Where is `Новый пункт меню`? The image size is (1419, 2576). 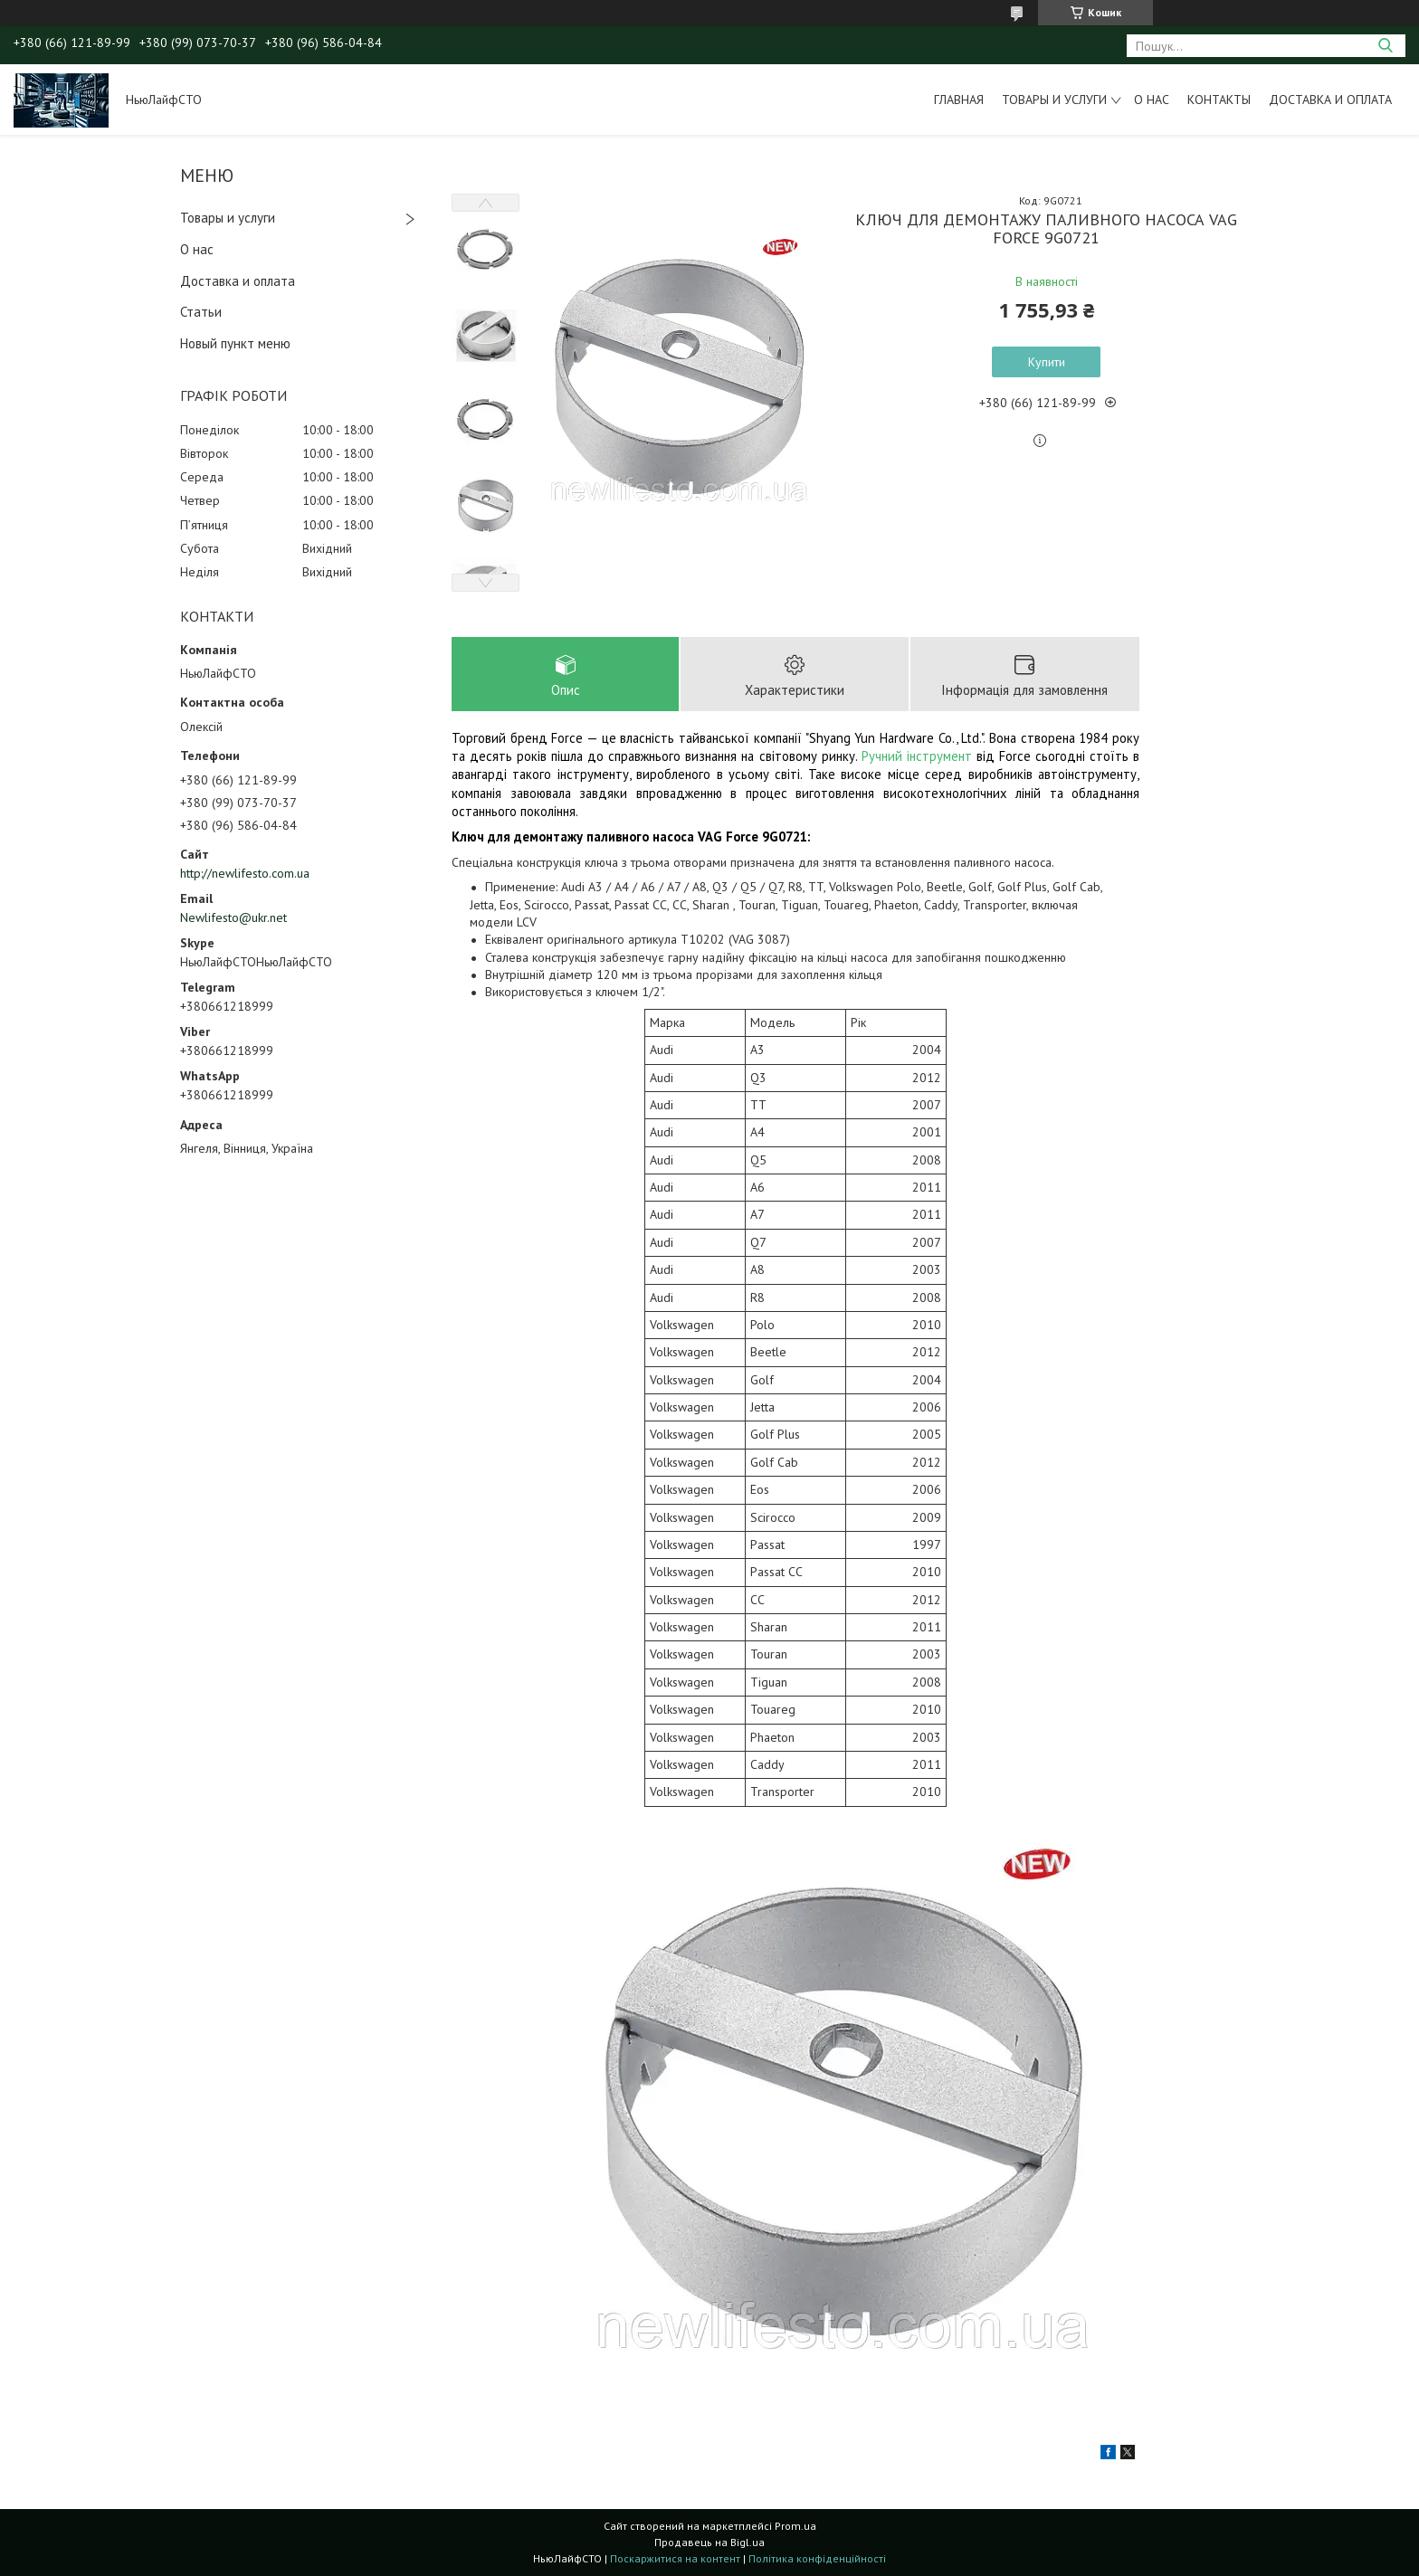 Новый пункт меню is located at coordinates (235, 343).